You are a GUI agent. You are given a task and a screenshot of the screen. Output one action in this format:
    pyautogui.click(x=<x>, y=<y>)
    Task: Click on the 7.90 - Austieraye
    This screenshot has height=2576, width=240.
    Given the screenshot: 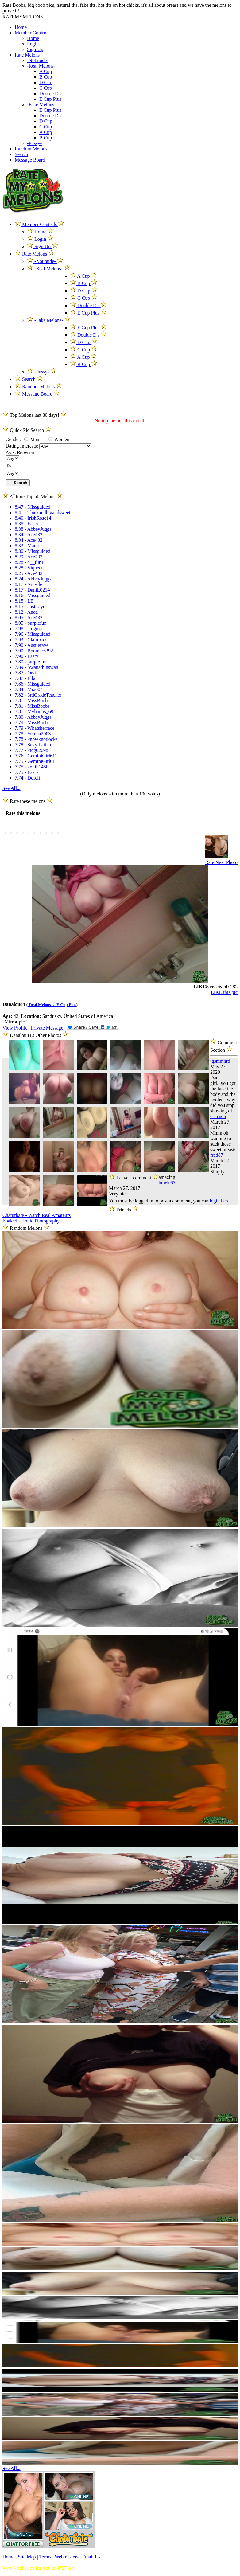 What is the action you would take?
    pyautogui.click(x=31, y=645)
    